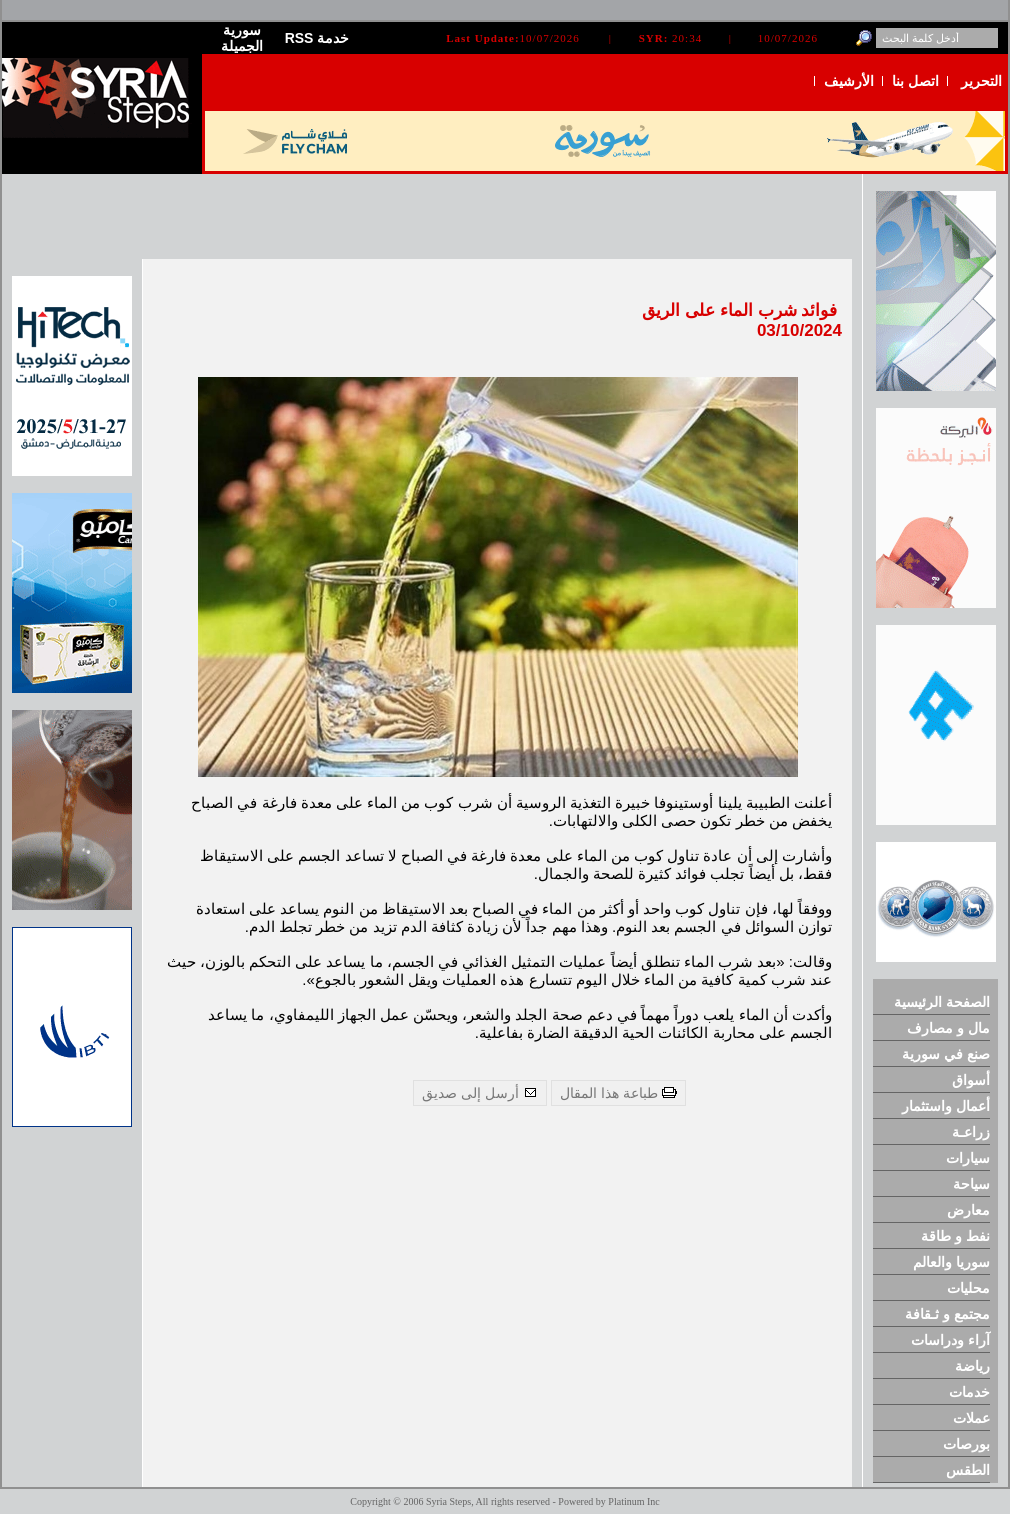  Describe the element at coordinates (966, 1444) in the screenshot. I see `بورصات` at that location.